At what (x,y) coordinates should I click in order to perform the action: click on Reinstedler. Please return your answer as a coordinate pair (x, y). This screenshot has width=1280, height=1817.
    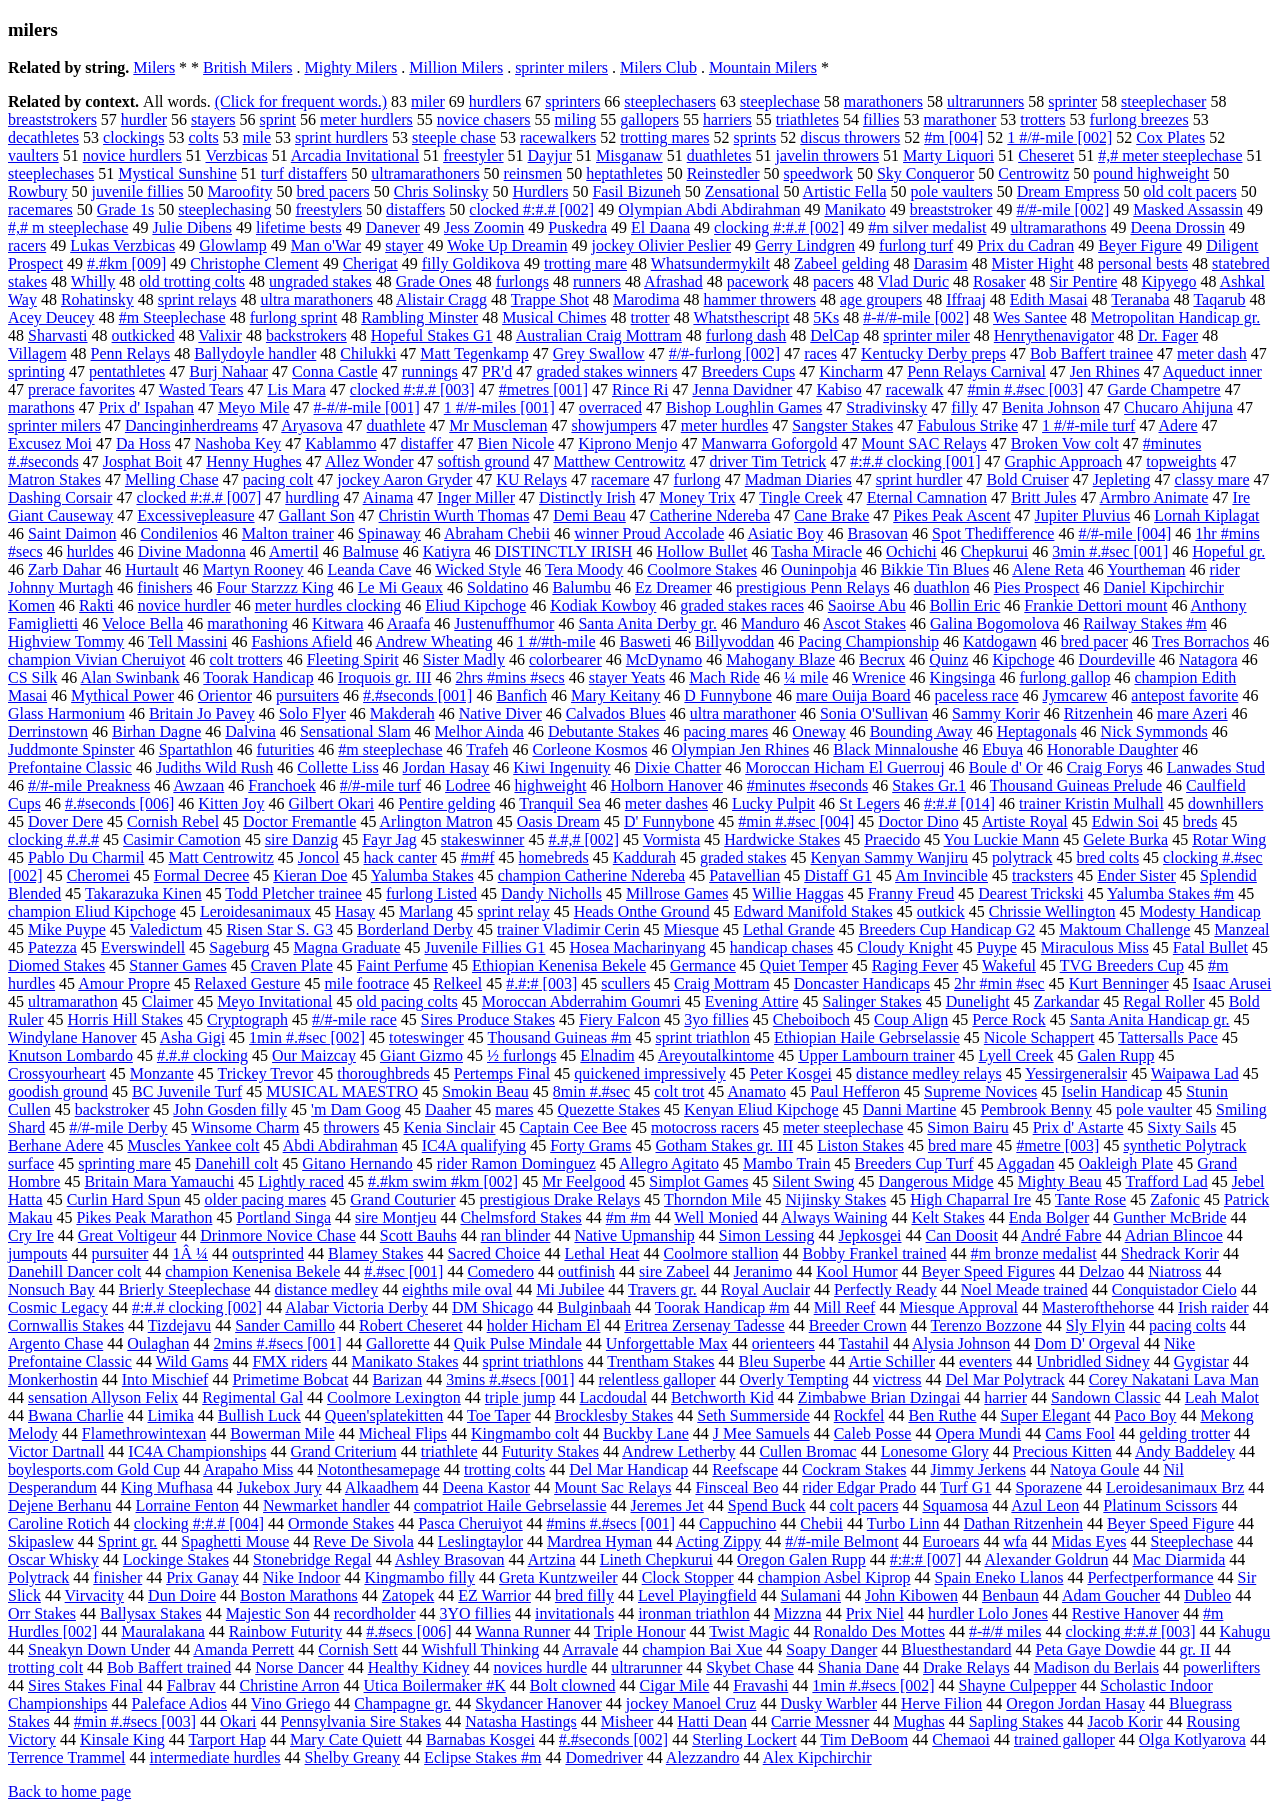
    Looking at the image, I should click on (723, 173).